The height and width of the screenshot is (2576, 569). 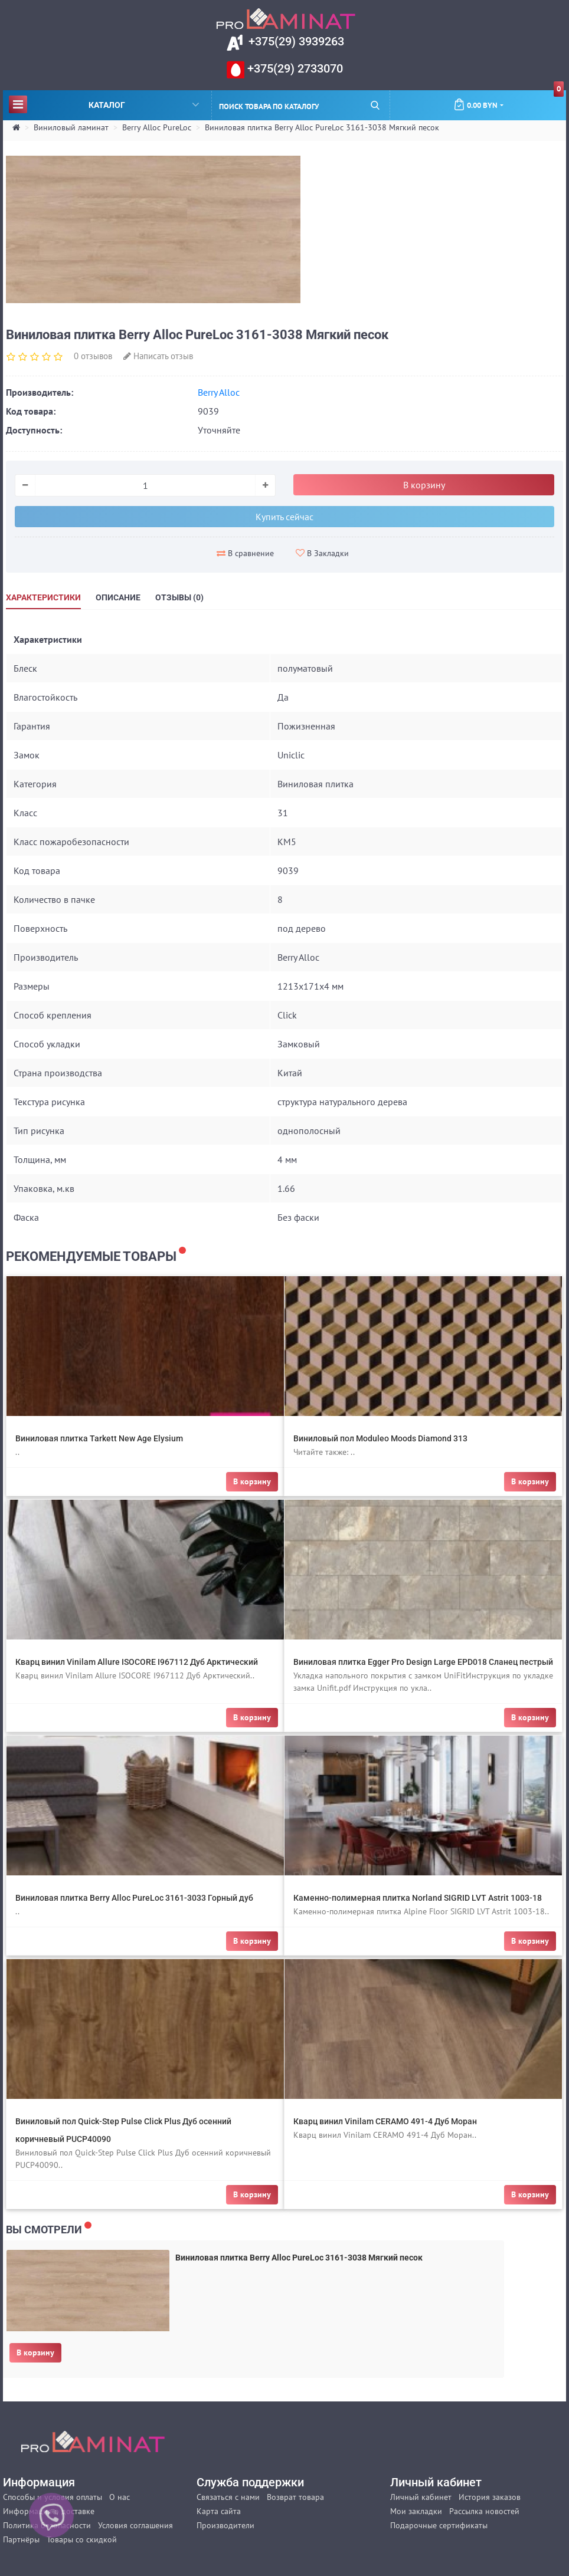 I want to click on Связаться с нами, so click(x=228, y=2497).